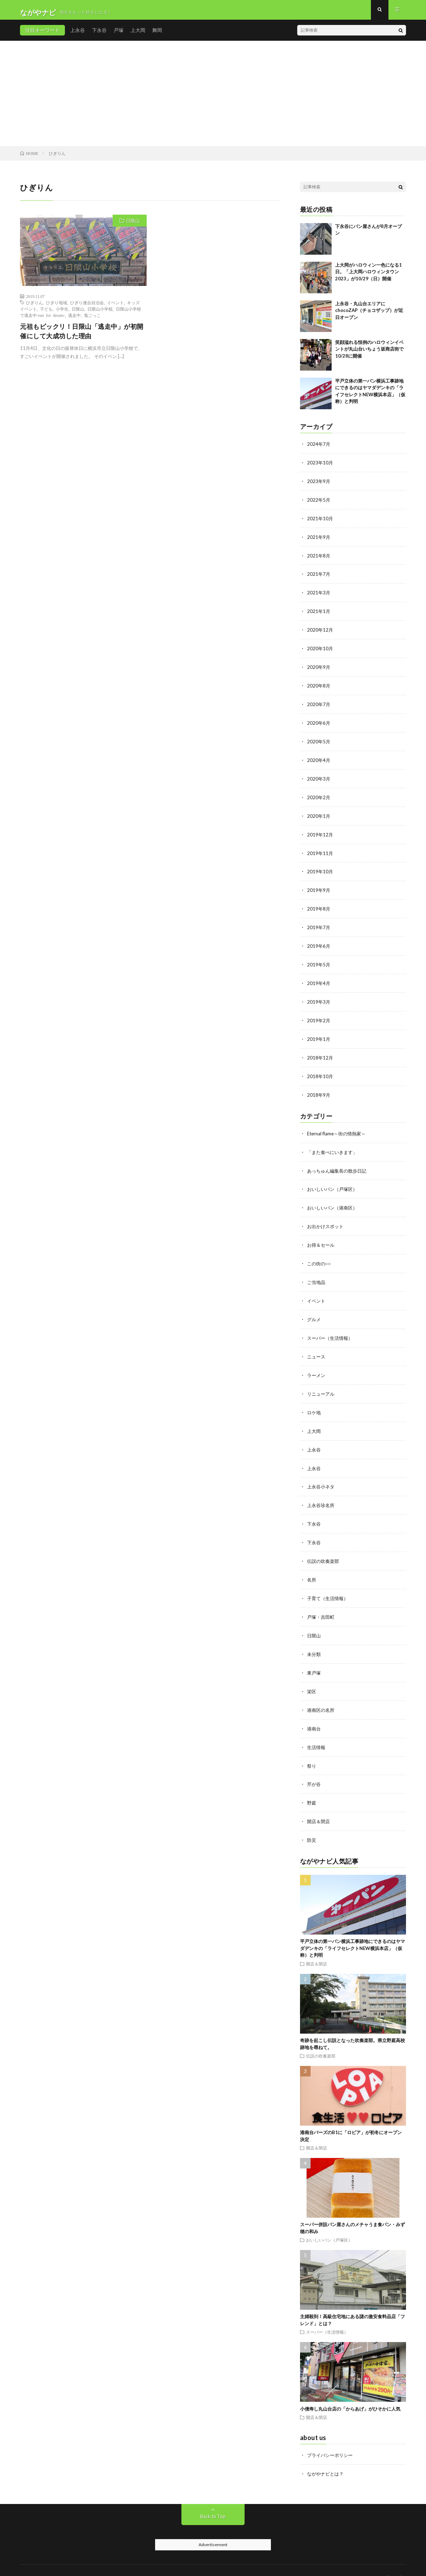  I want to click on 小僧寿し丸山台店の「からあげ」がひそかに人気, so click(350, 2389).